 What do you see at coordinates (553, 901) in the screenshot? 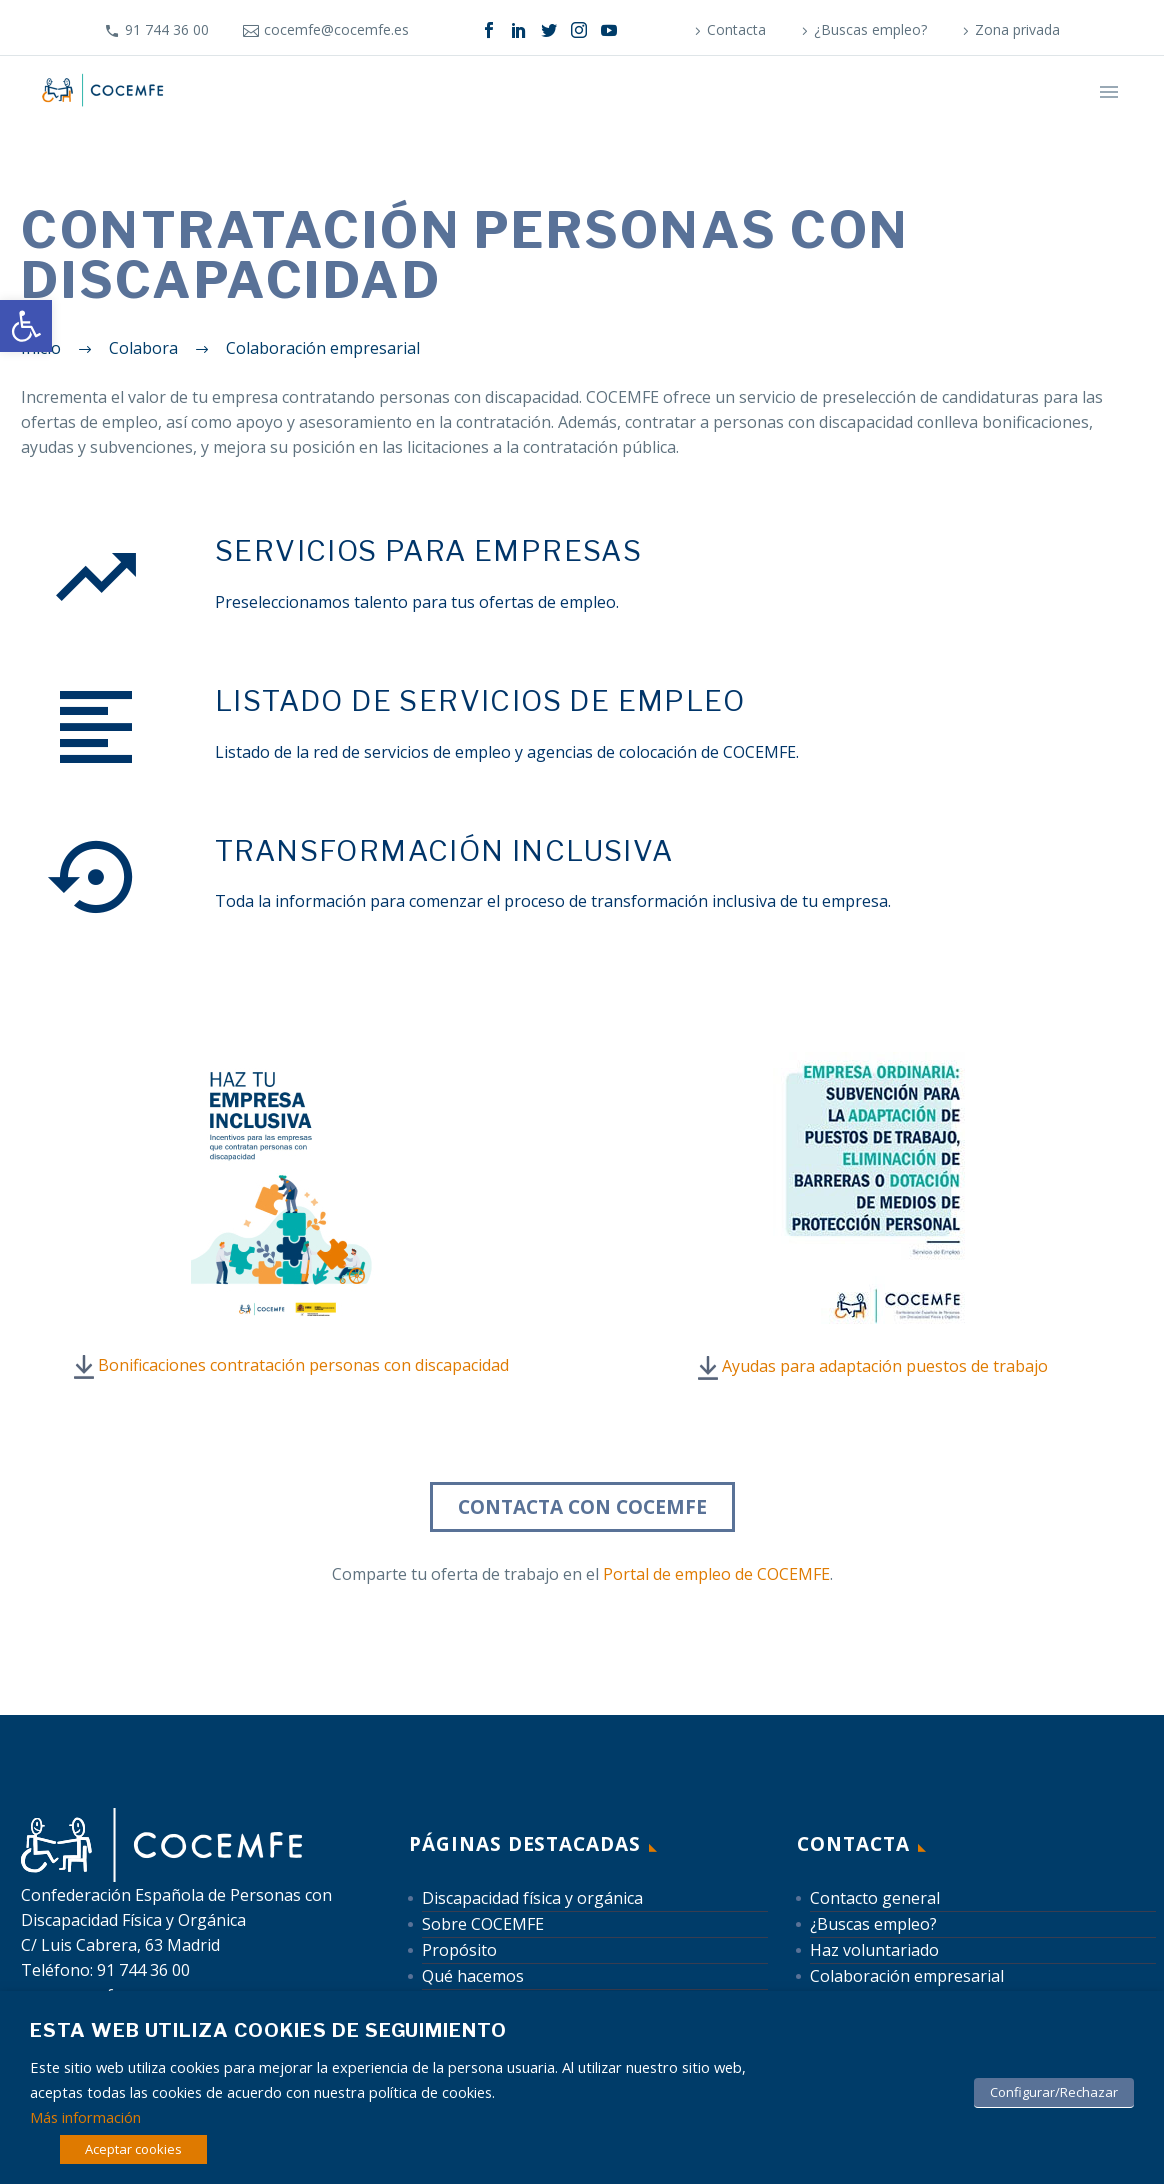
I see `Toda la información para comenzar el proceso de transformación inclusiva de tu empresa. [link]` at bounding box center [553, 901].